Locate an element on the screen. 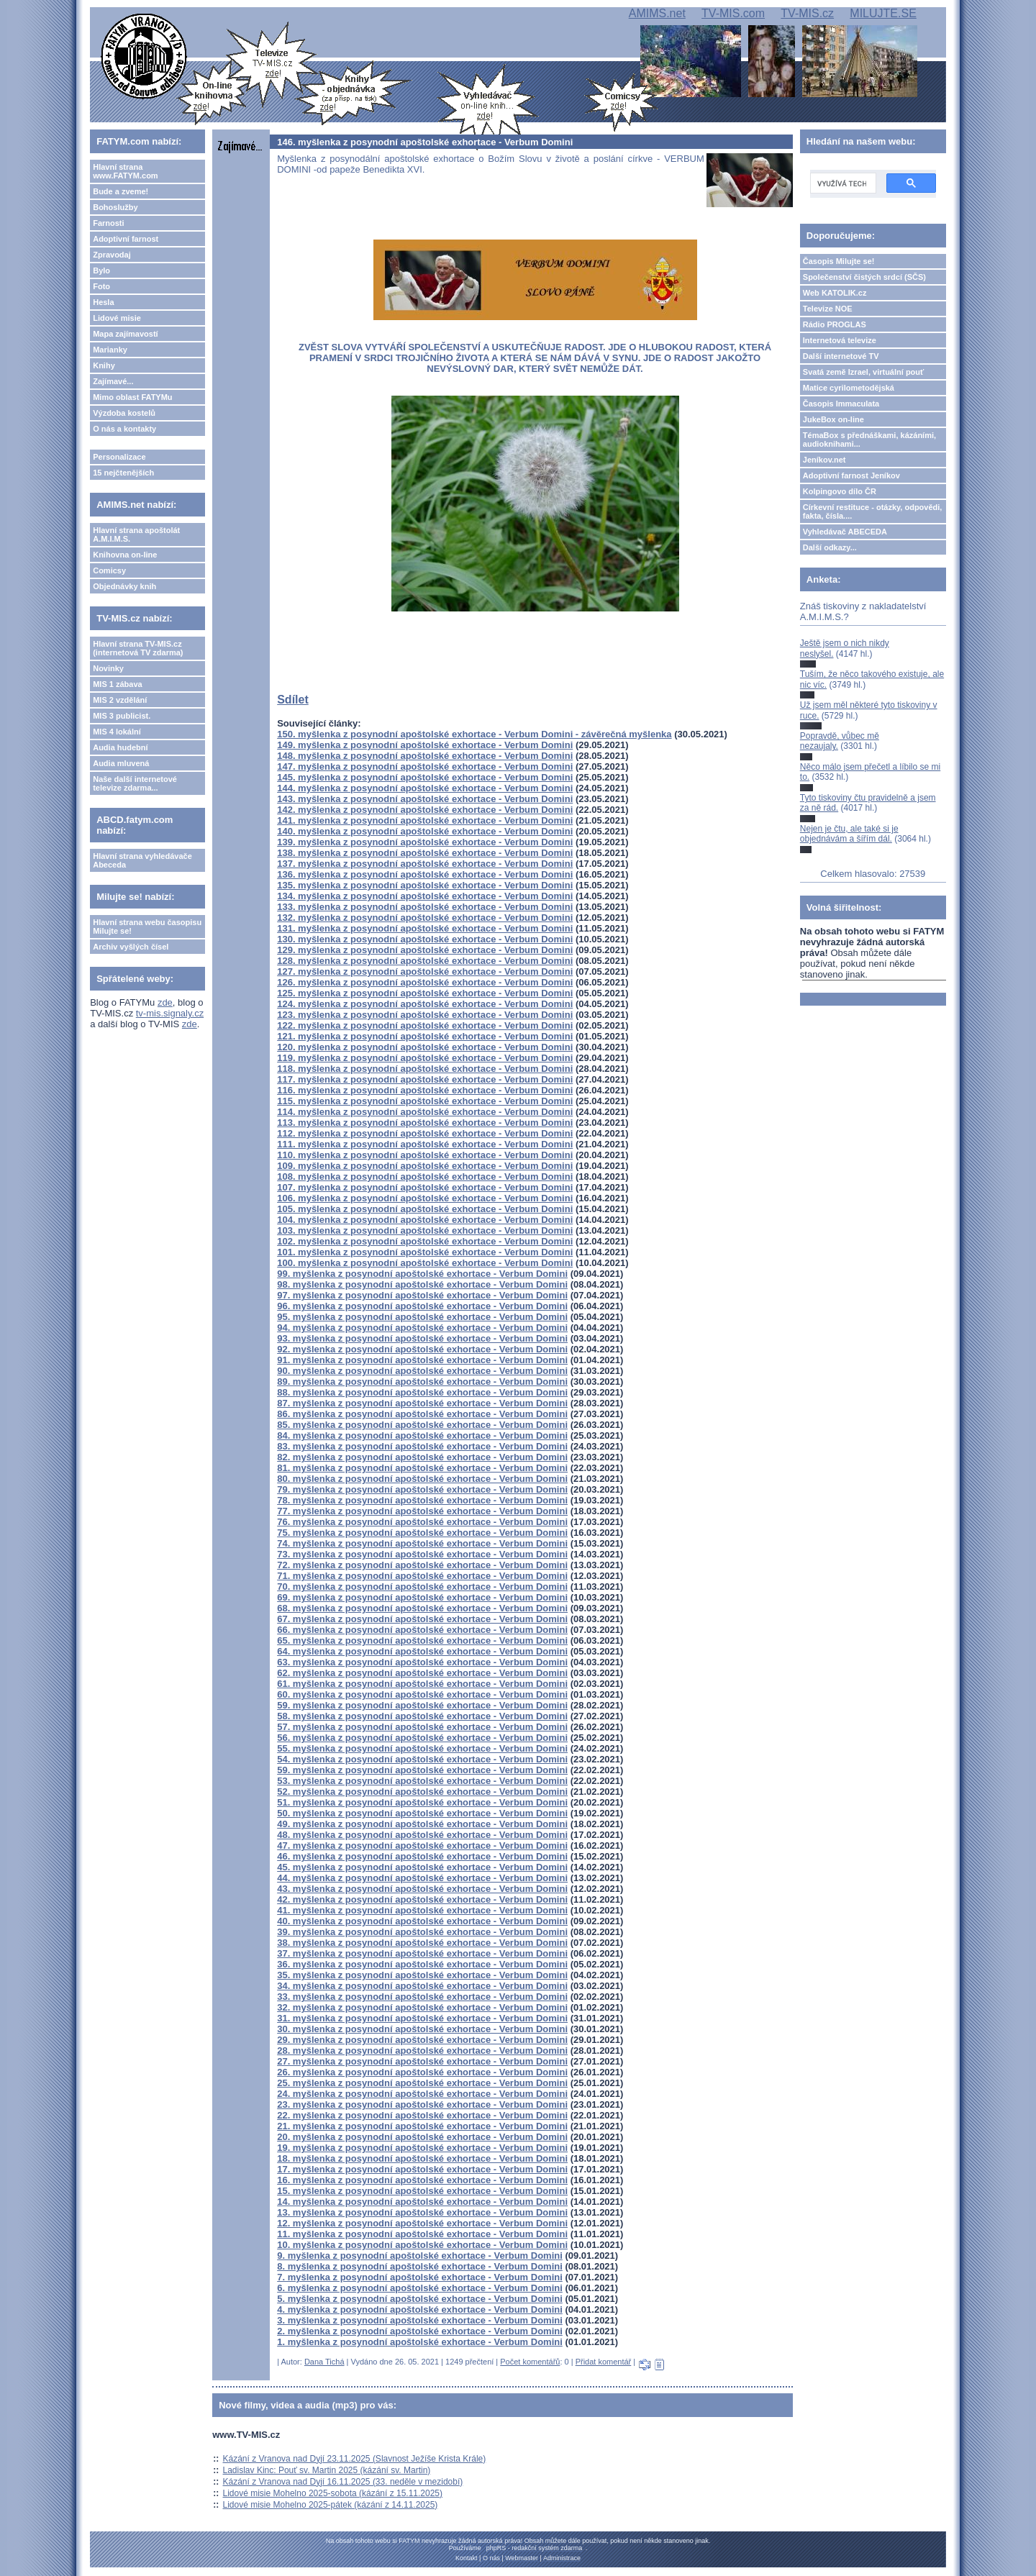 The height and width of the screenshot is (2576, 1036). 83. myšlenka z posynodní apoštolské exhortace - Verbum Domini is located at coordinates (422, 1446).